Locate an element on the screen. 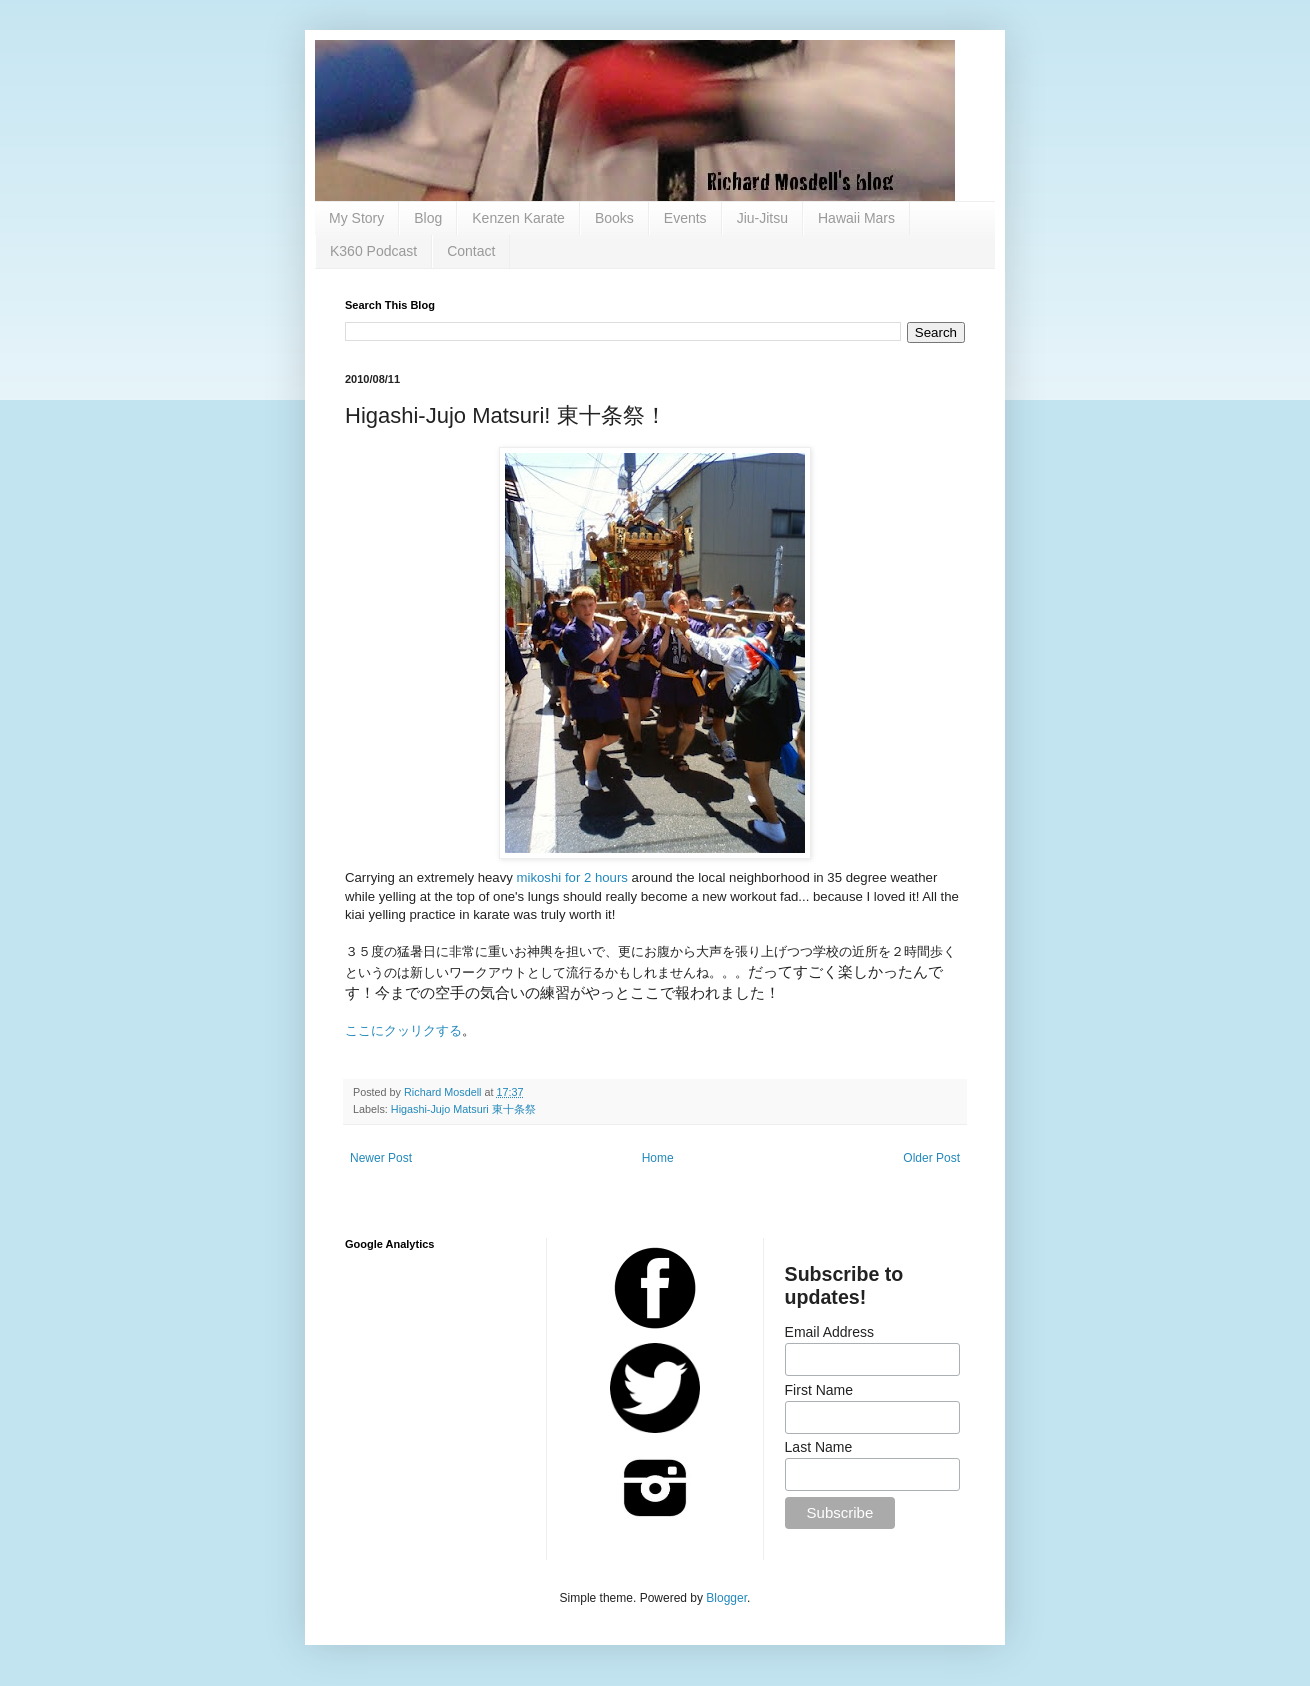 This screenshot has width=1310, height=1686. Last Name is located at coordinates (819, 1447).